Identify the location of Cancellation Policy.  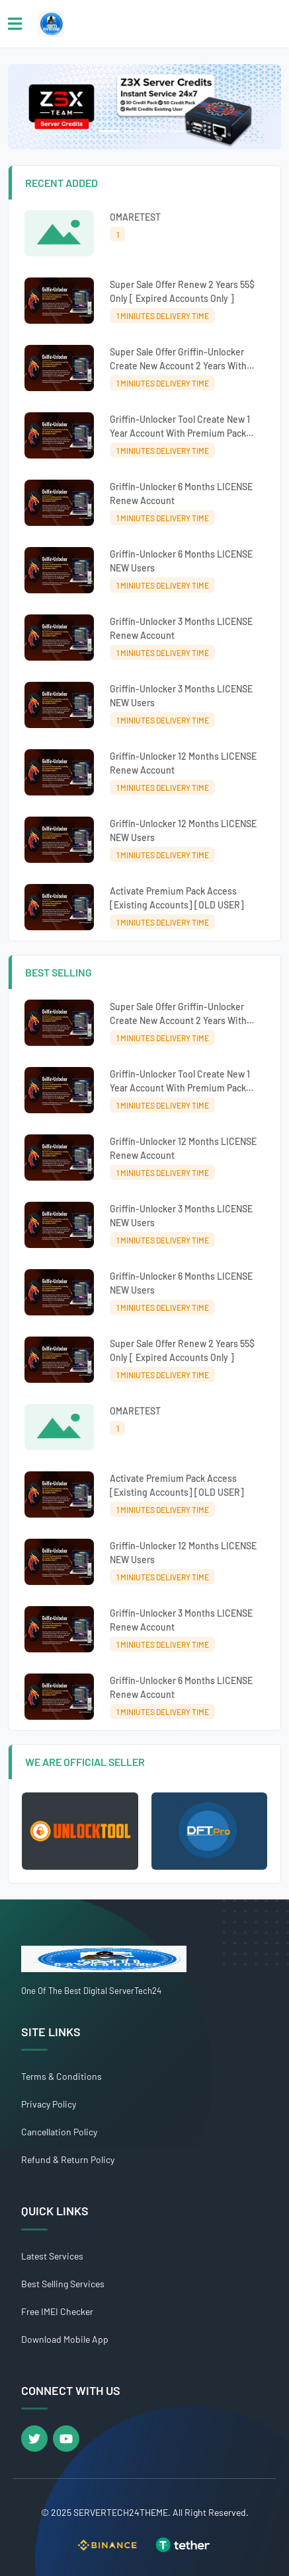
(59, 2131).